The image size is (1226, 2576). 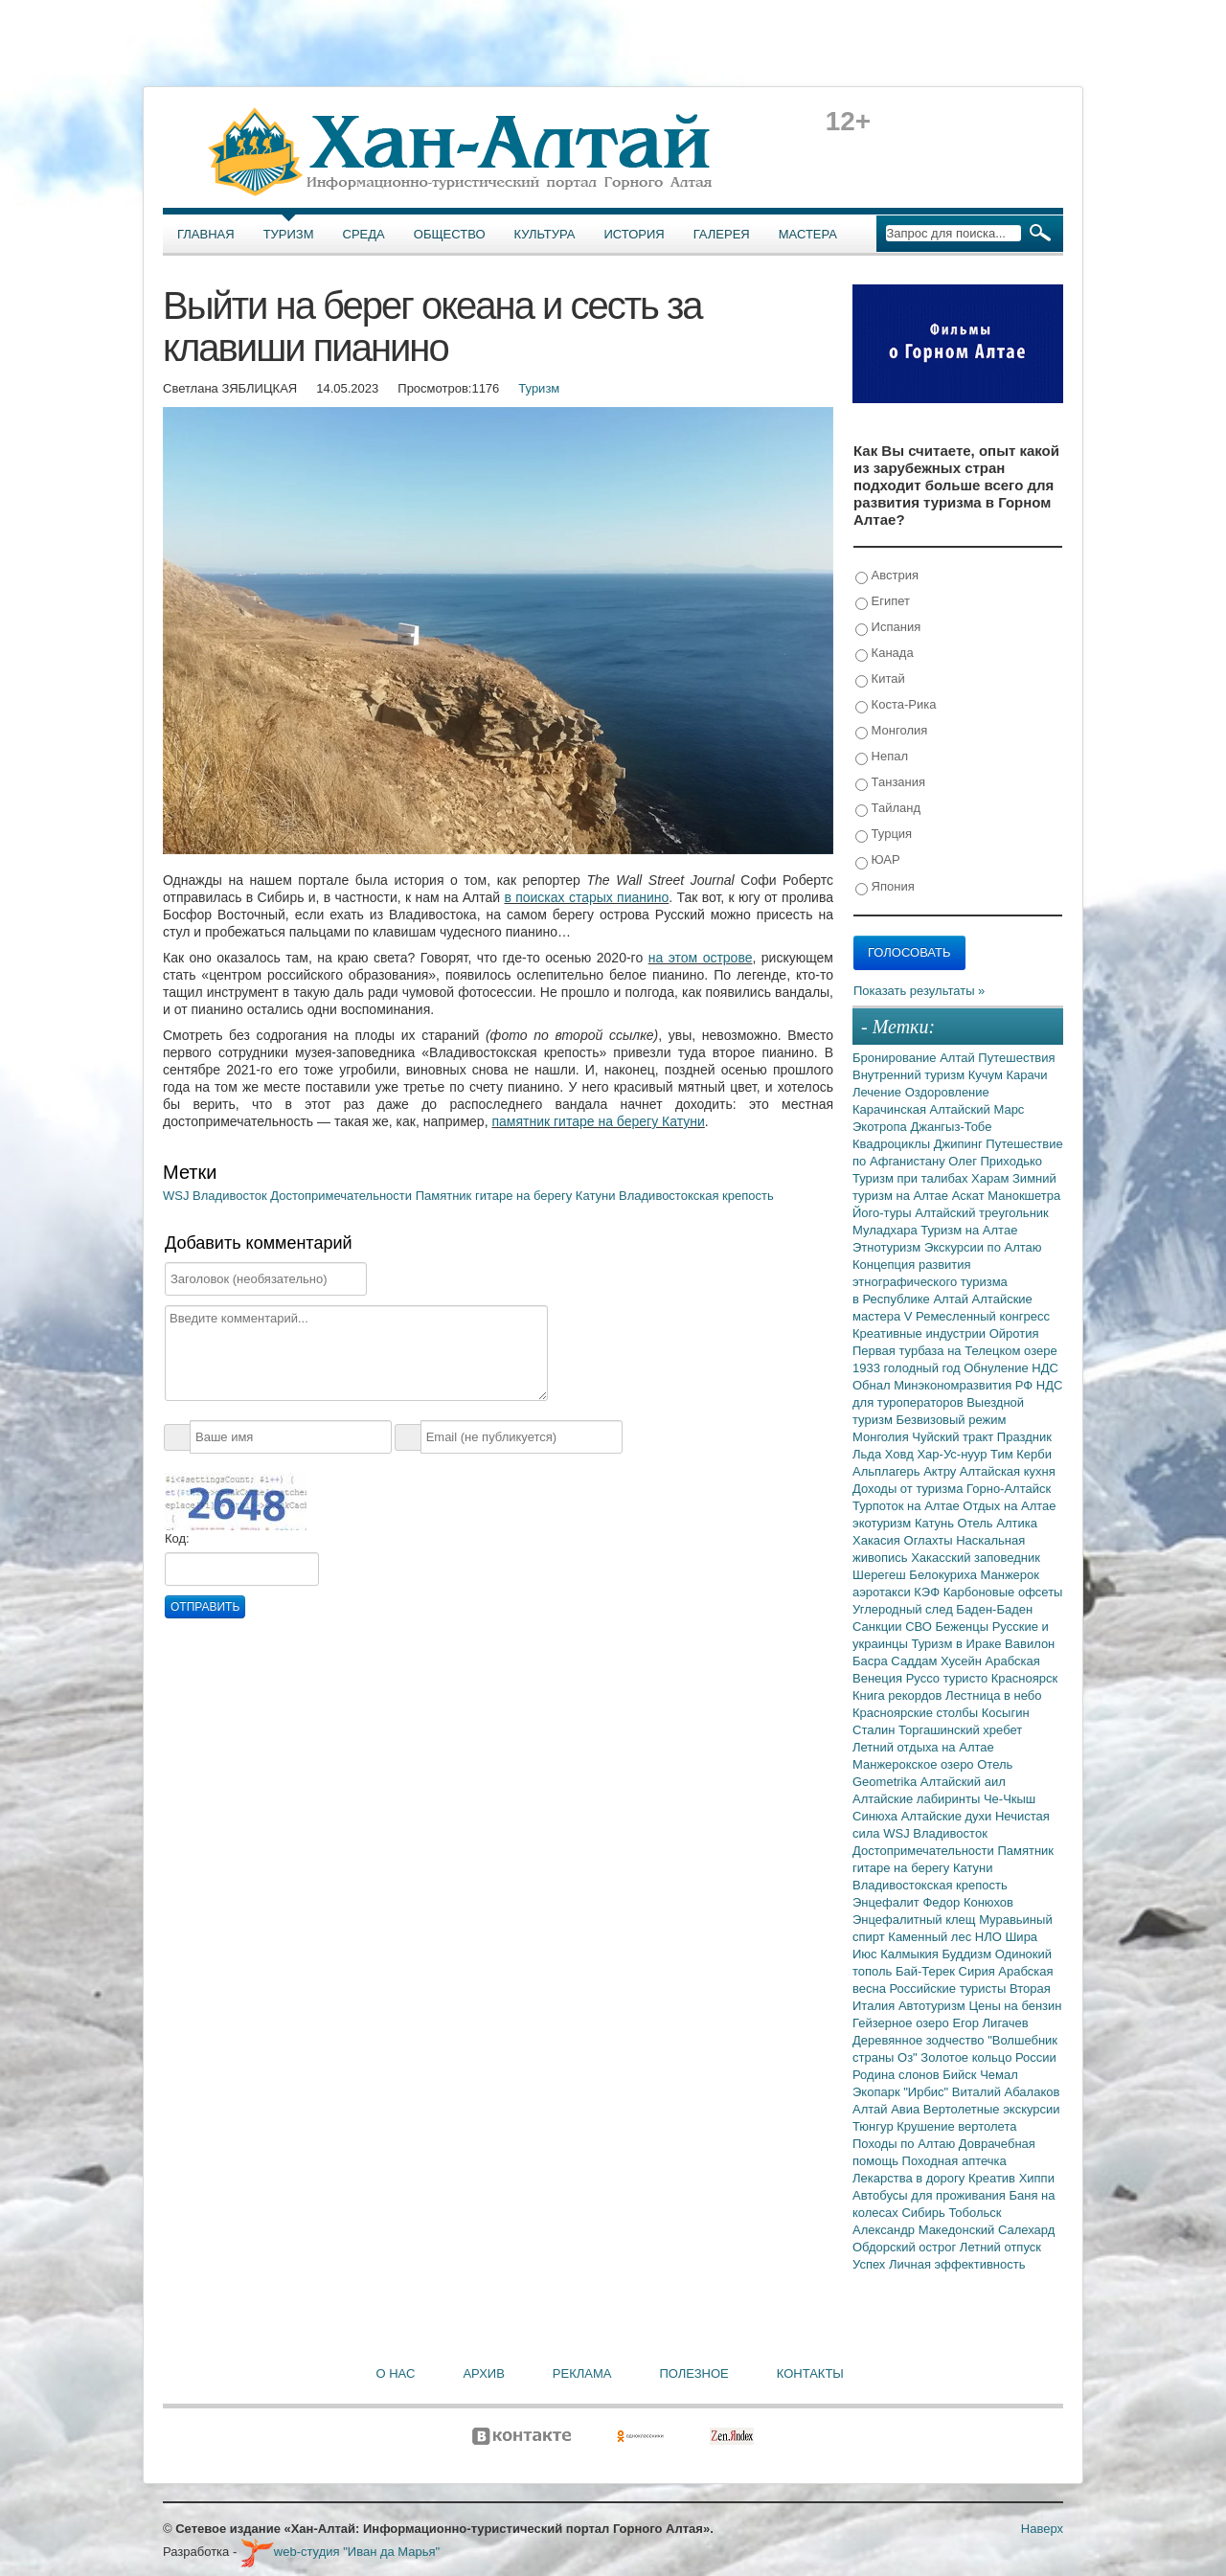 I want to click on Реклама, so click(x=582, y=2373).